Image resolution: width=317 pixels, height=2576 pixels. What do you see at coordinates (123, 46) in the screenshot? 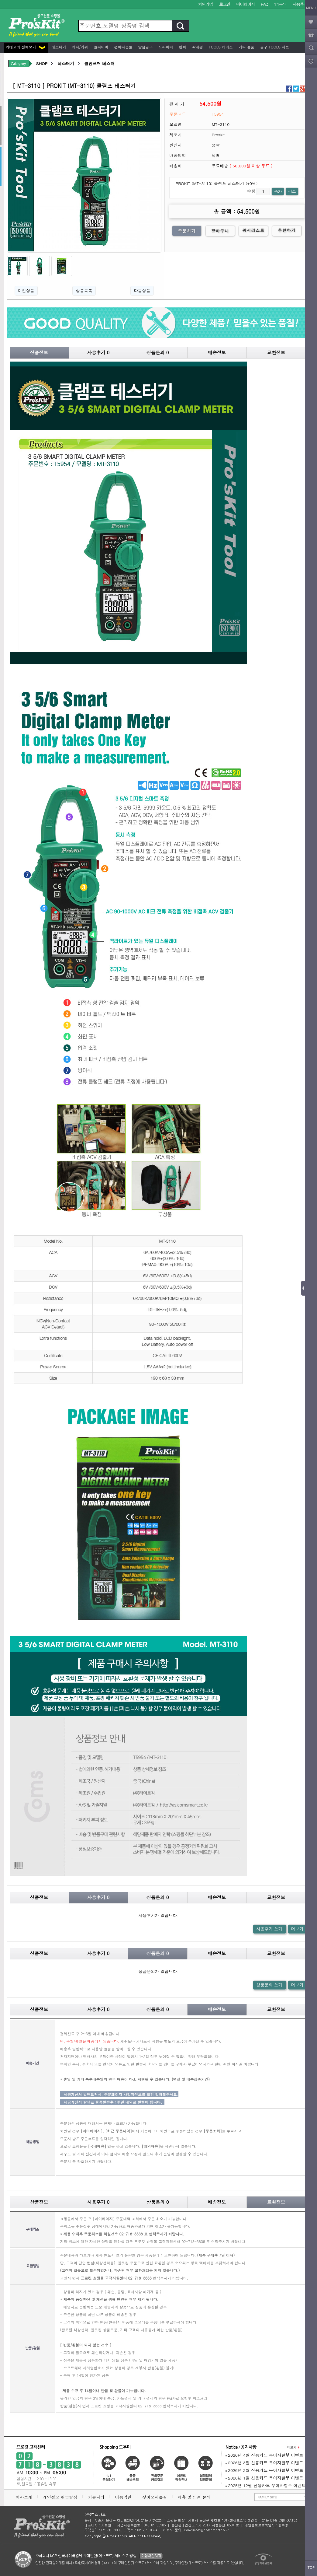
I see `펀치다운툴` at bounding box center [123, 46].